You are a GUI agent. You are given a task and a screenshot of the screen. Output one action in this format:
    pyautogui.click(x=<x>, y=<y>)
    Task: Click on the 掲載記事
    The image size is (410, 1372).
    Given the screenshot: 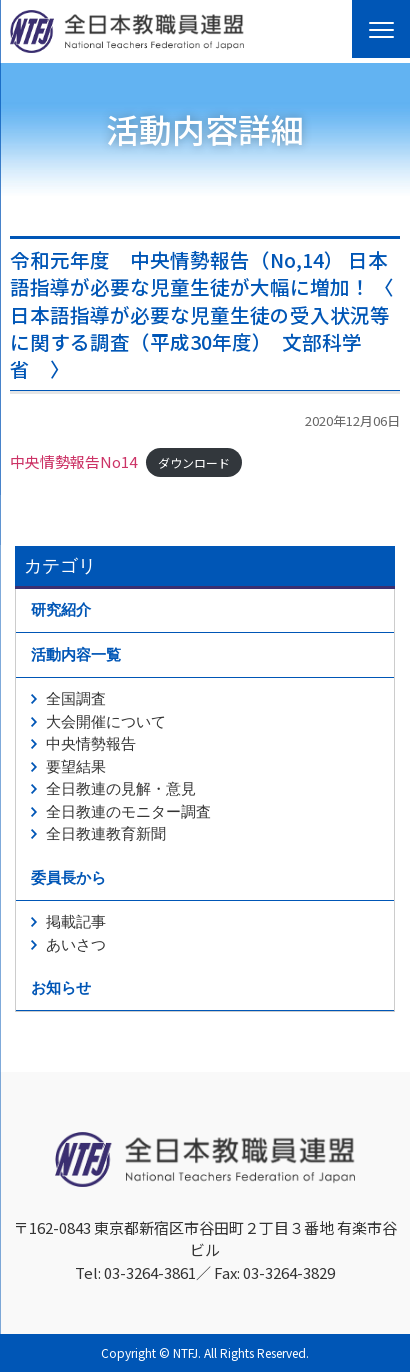 What is the action you would take?
    pyautogui.click(x=76, y=922)
    